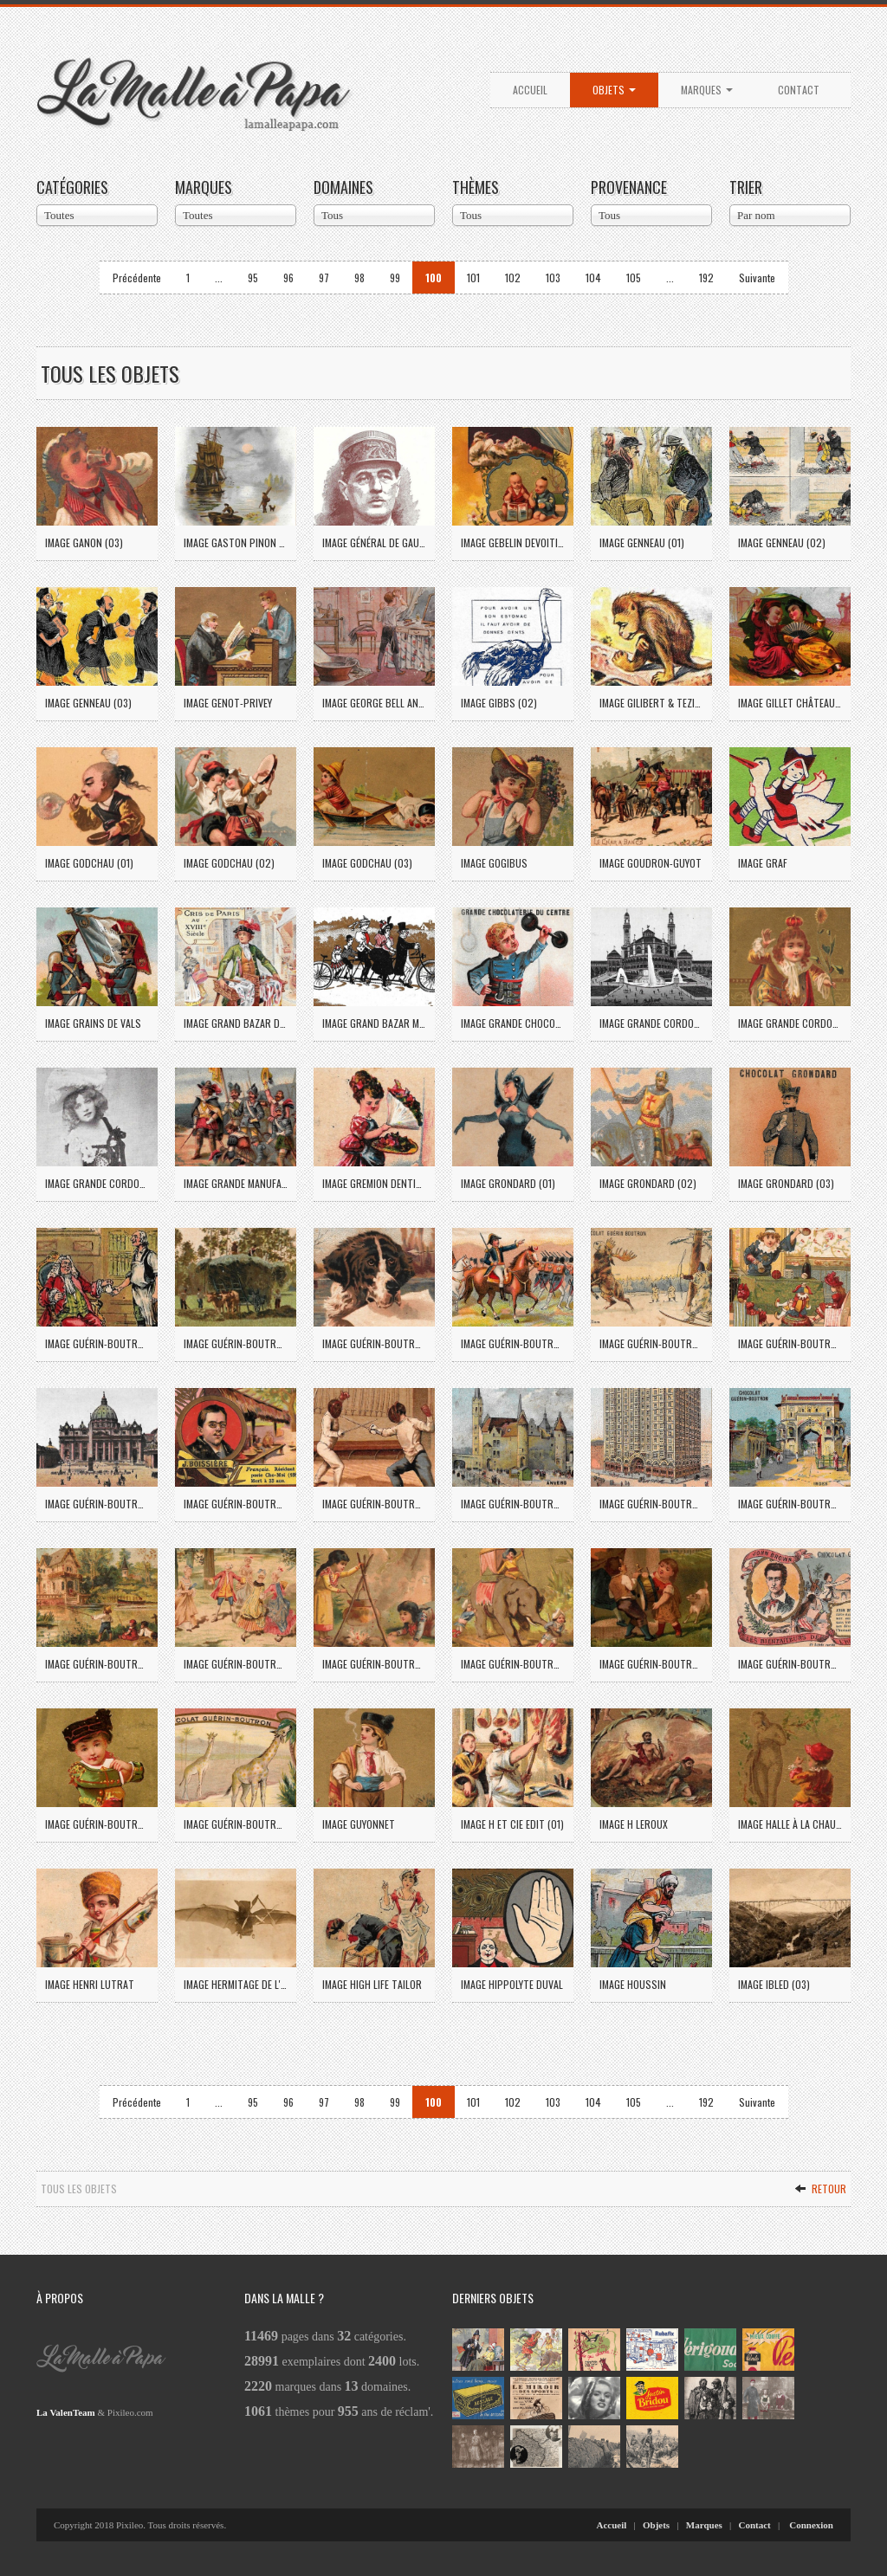 This screenshot has height=2576, width=887. What do you see at coordinates (633, 277) in the screenshot?
I see `105` at bounding box center [633, 277].